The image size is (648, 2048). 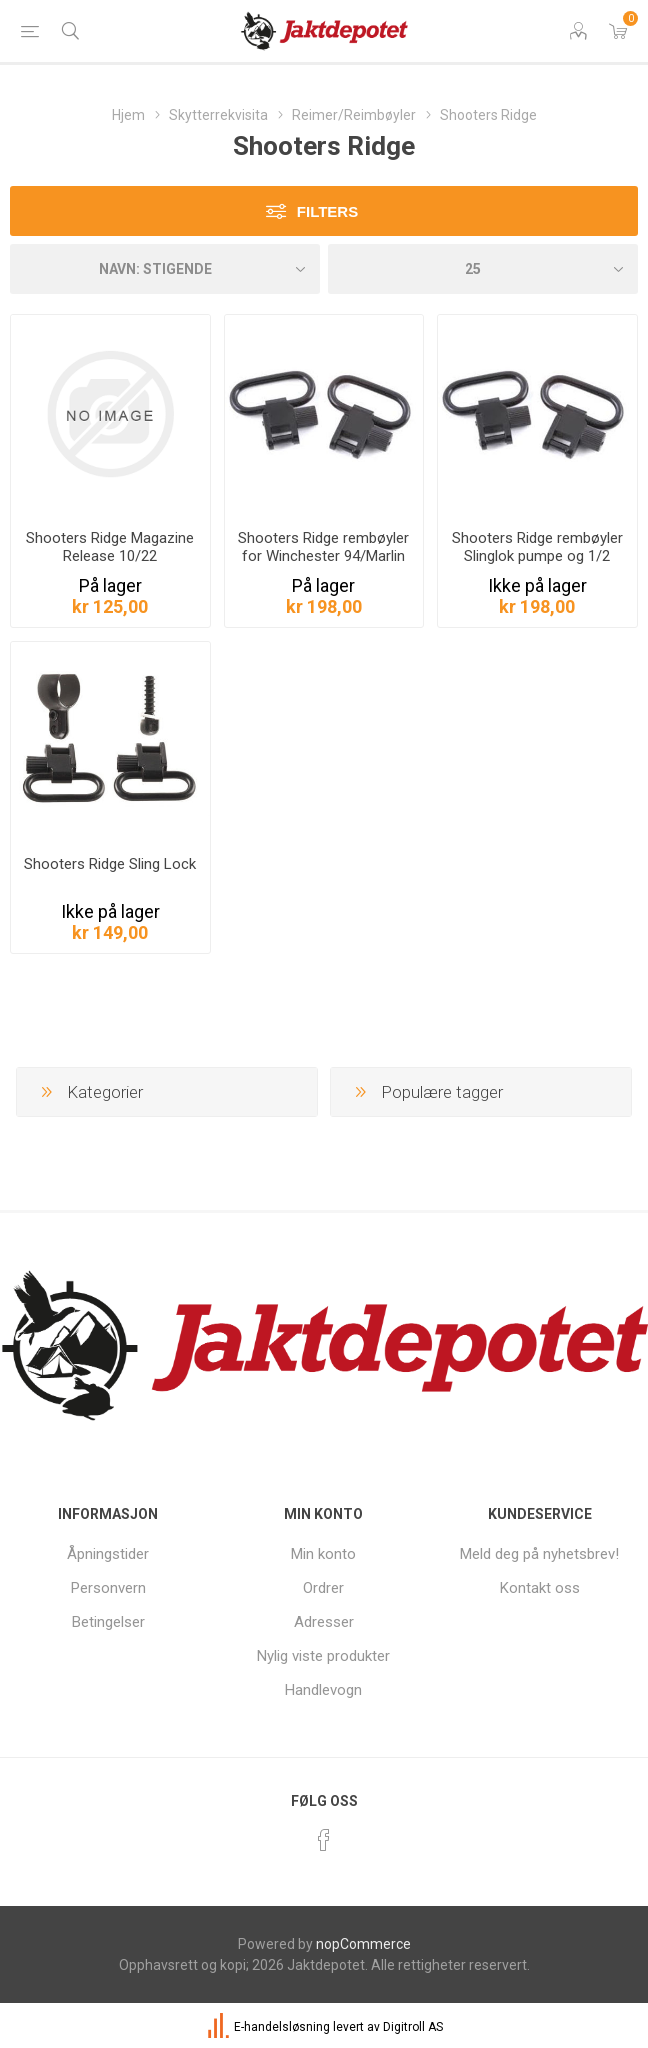 I want to click on Åpningstider, so click(x=108, y=1554).